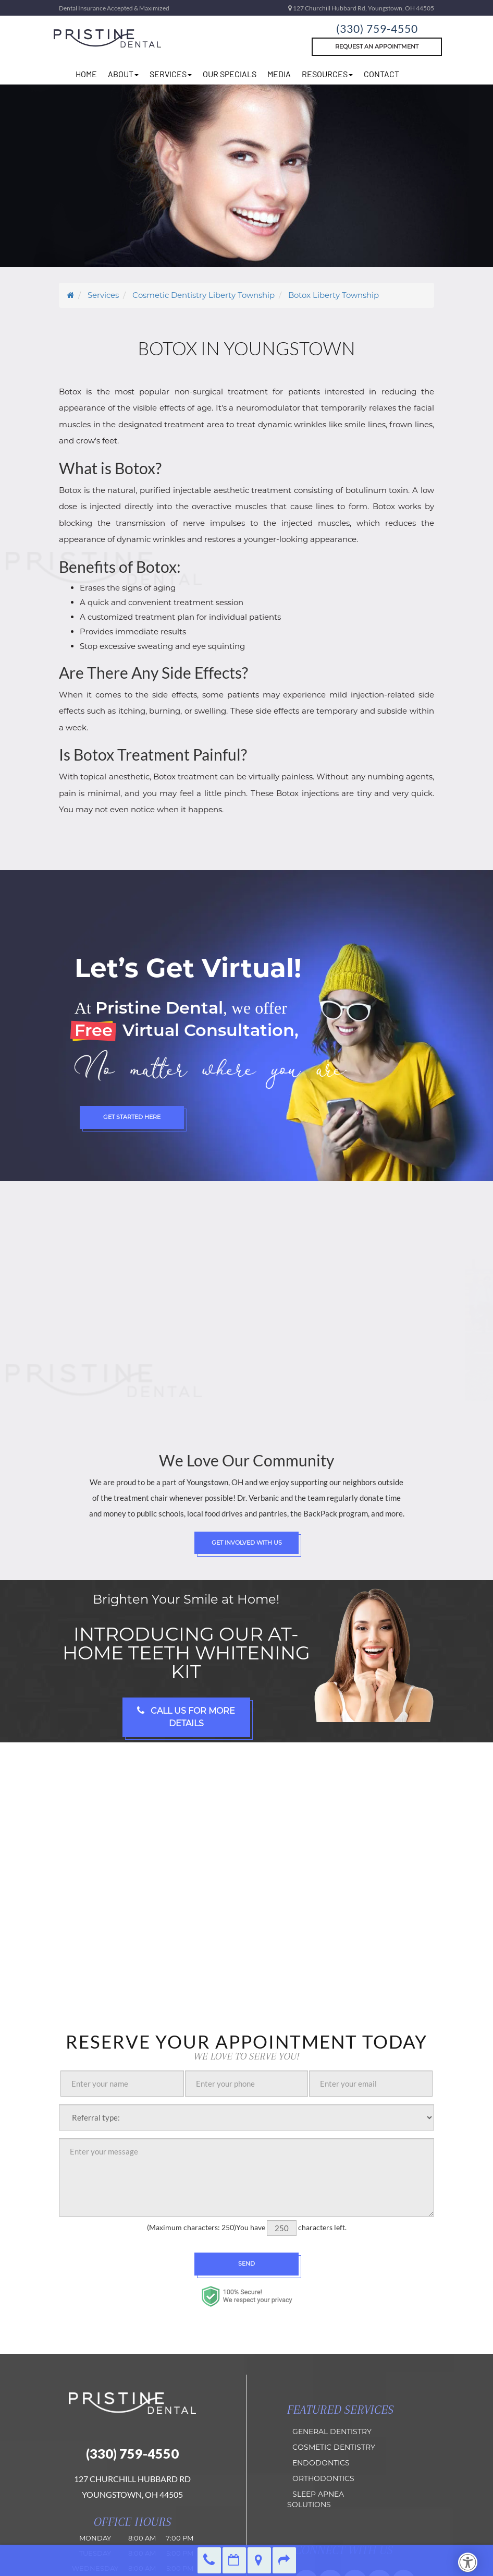 This screenshot has width=493, height=2576. What do you see at coordinates (86, 74) in the screenshot?
I see `home` at bounding box center [86, 74].